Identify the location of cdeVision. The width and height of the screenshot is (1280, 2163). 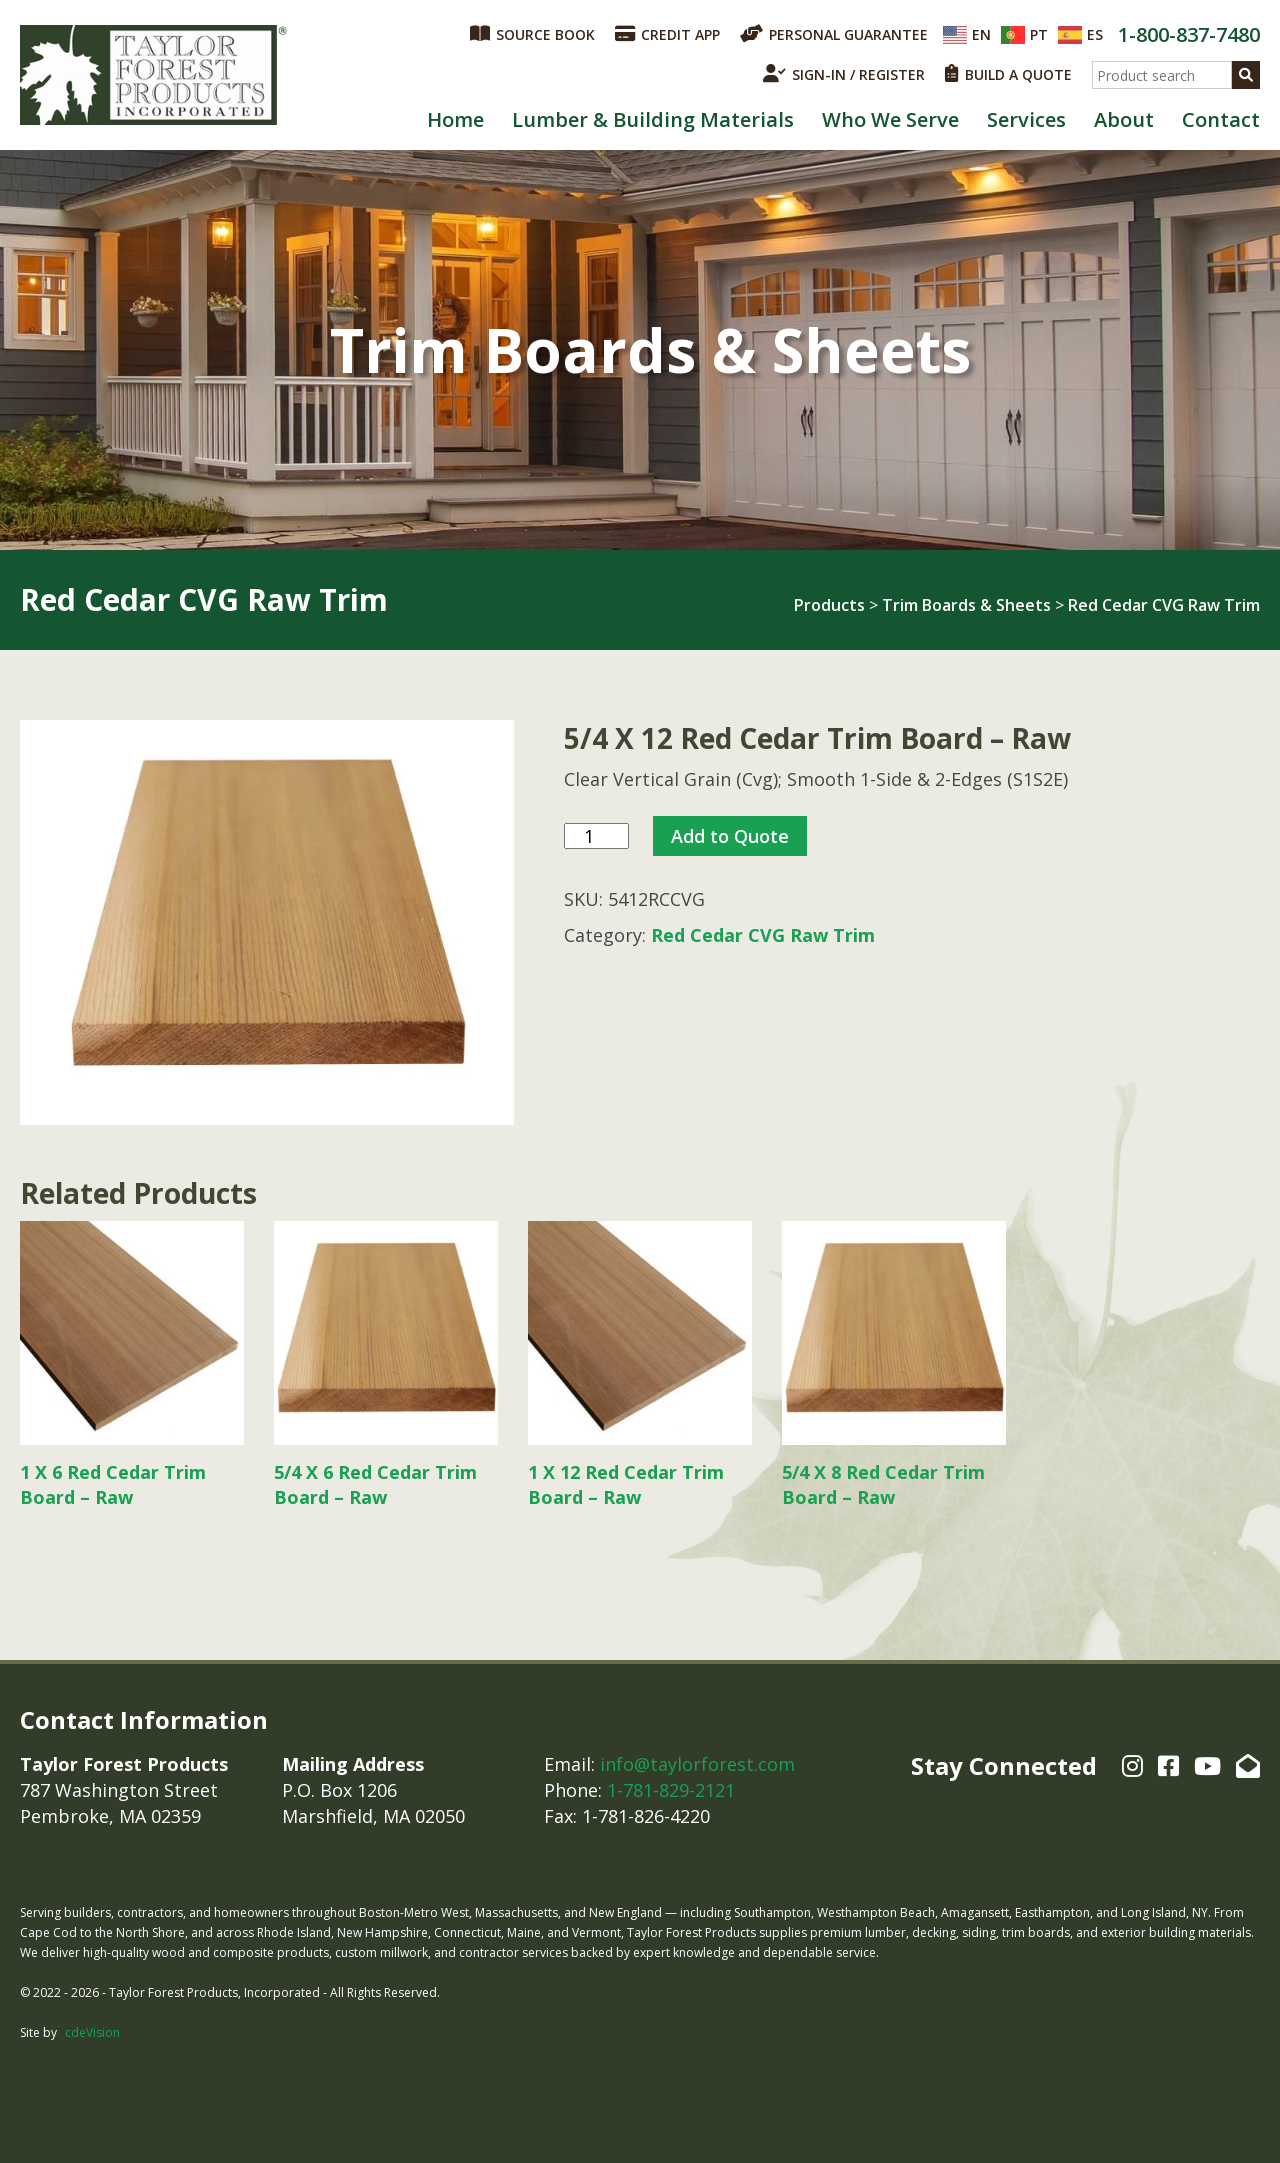
(92, 2032).